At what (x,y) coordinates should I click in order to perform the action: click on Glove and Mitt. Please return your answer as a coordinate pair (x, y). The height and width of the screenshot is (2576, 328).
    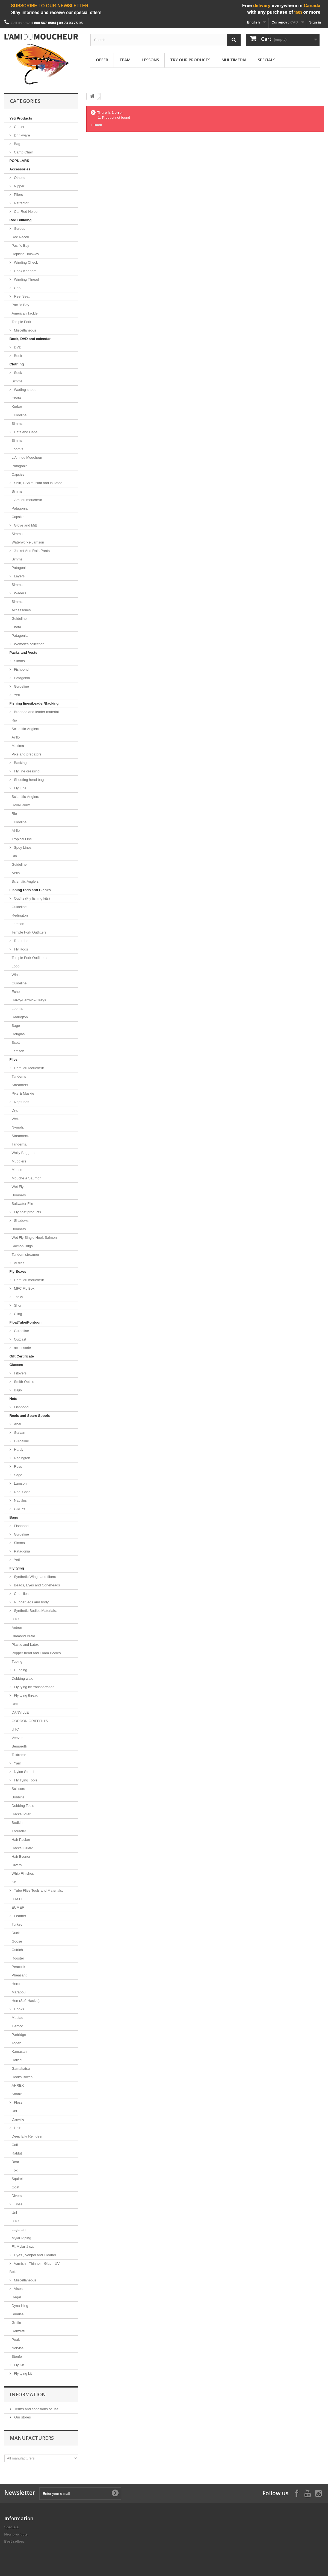
    Looking at the image, I should click on (25, 525).